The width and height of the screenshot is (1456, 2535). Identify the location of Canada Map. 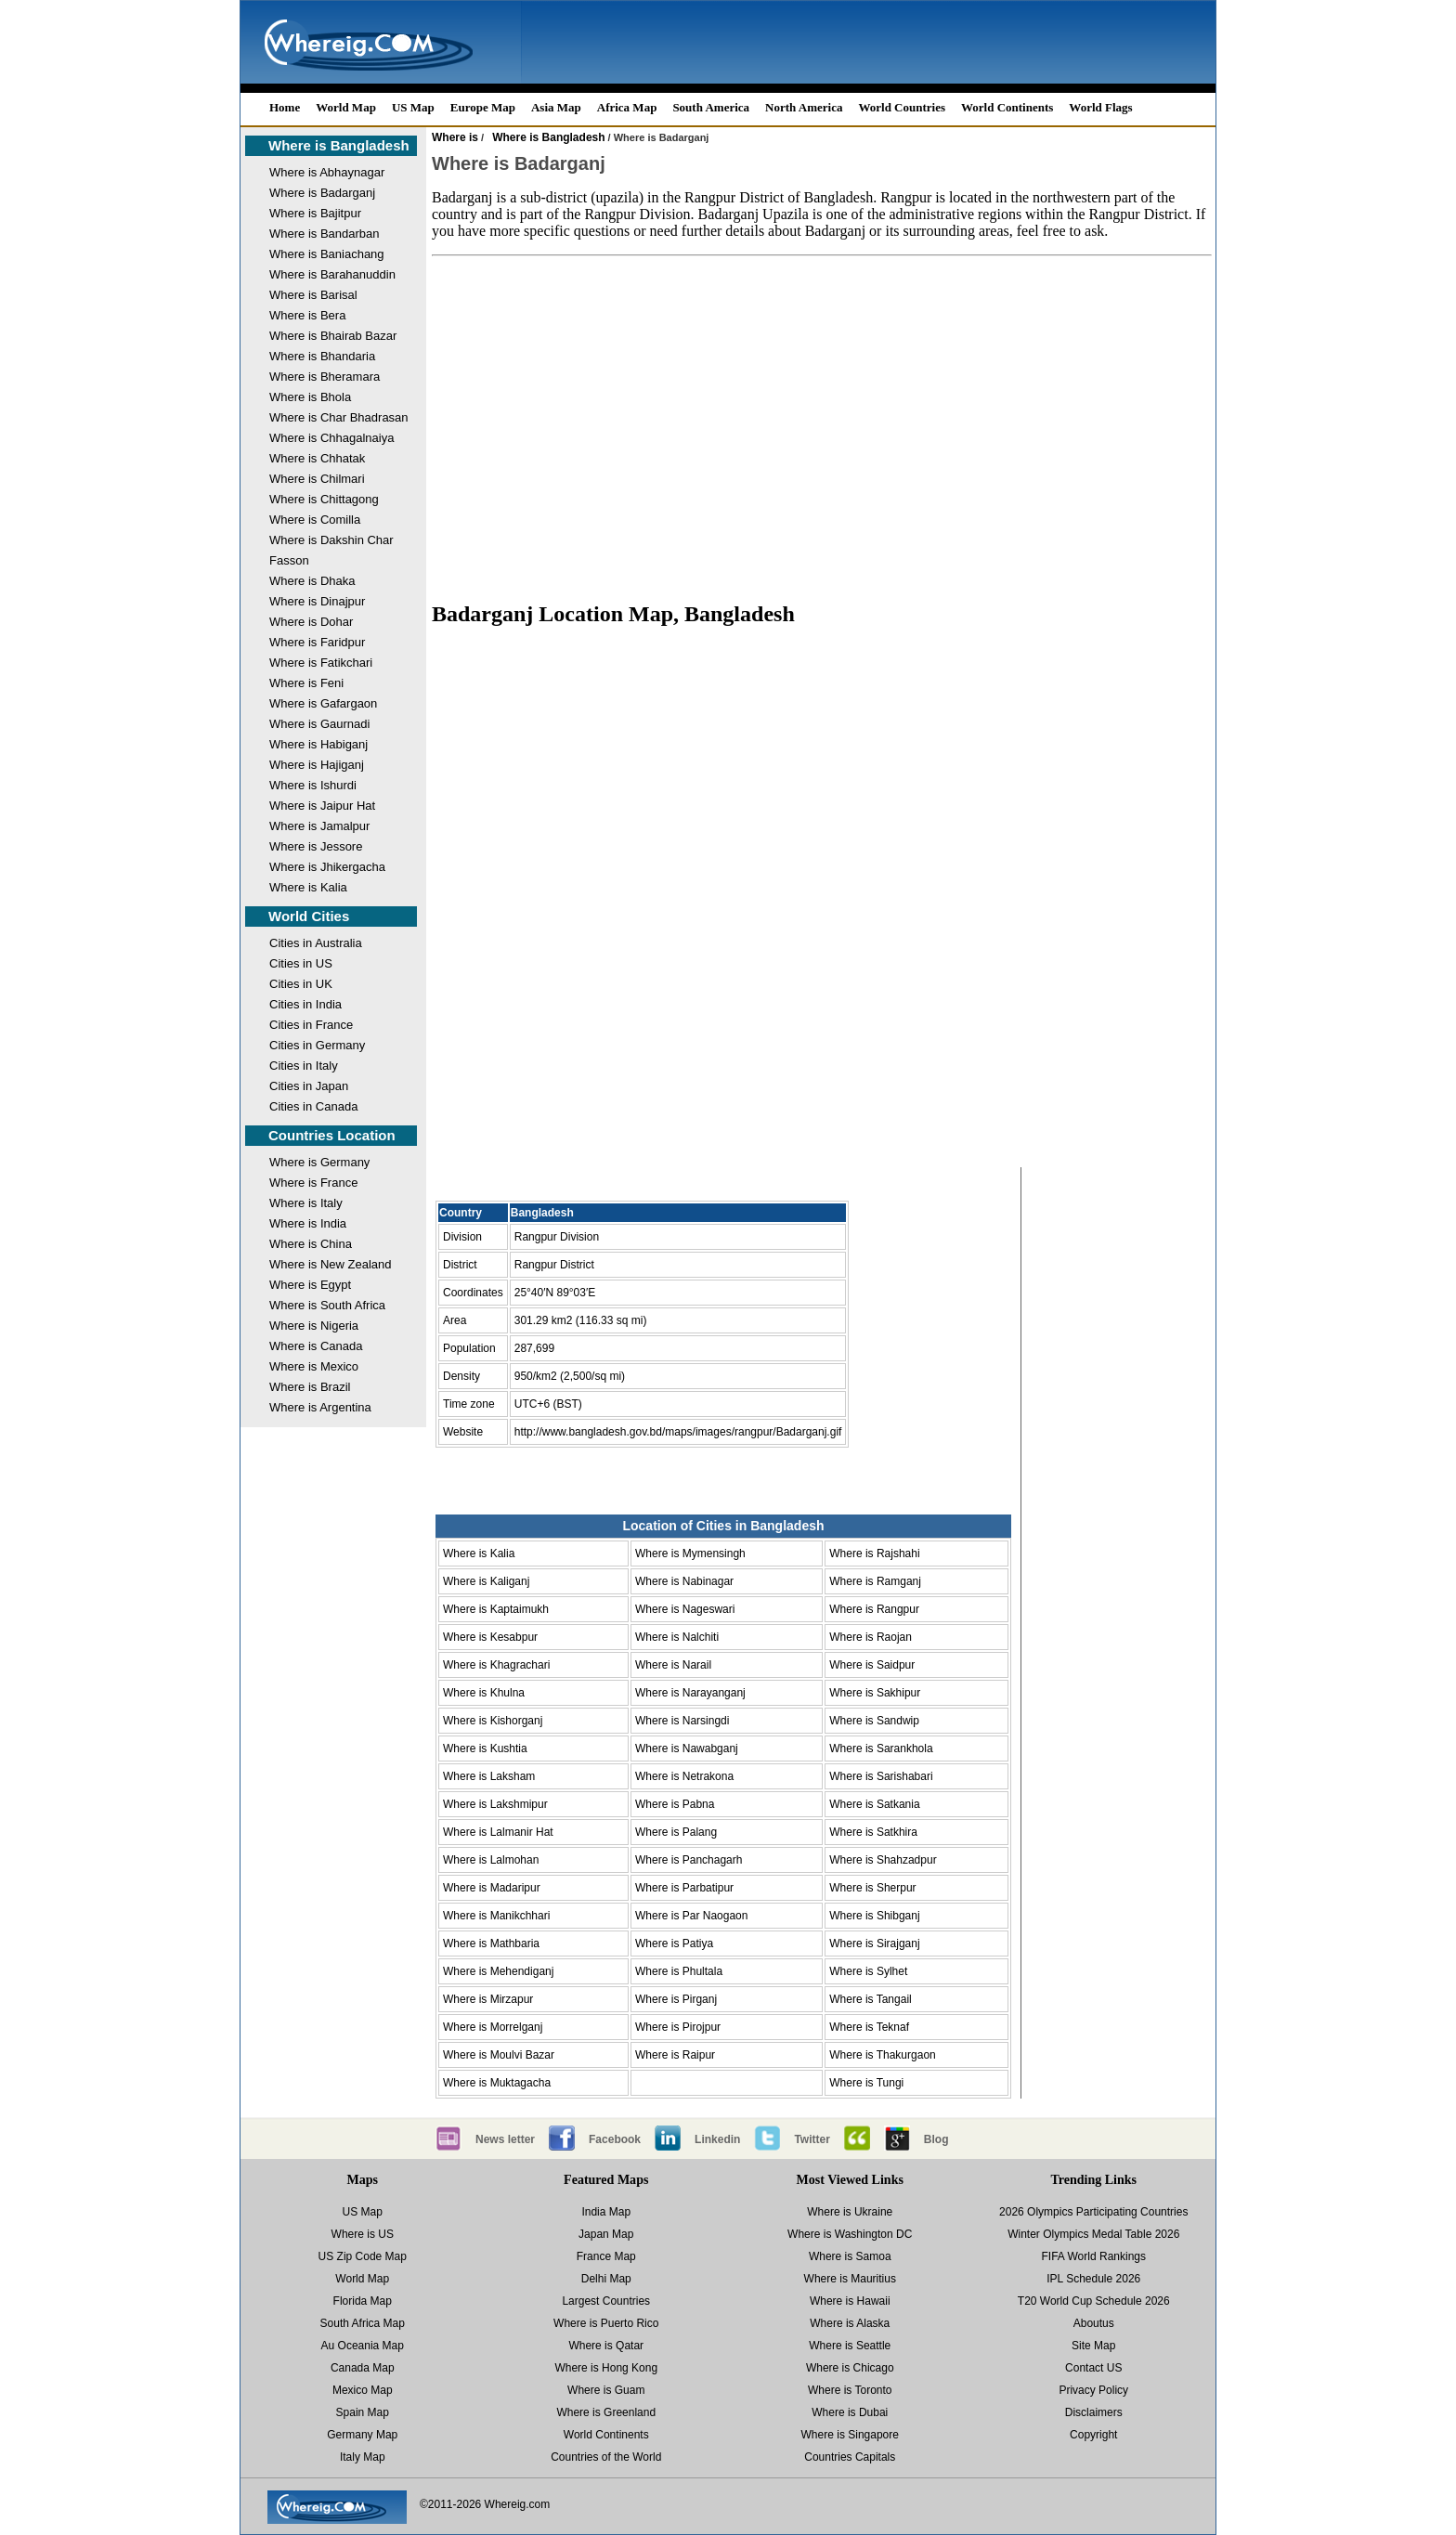
(363, 2367).